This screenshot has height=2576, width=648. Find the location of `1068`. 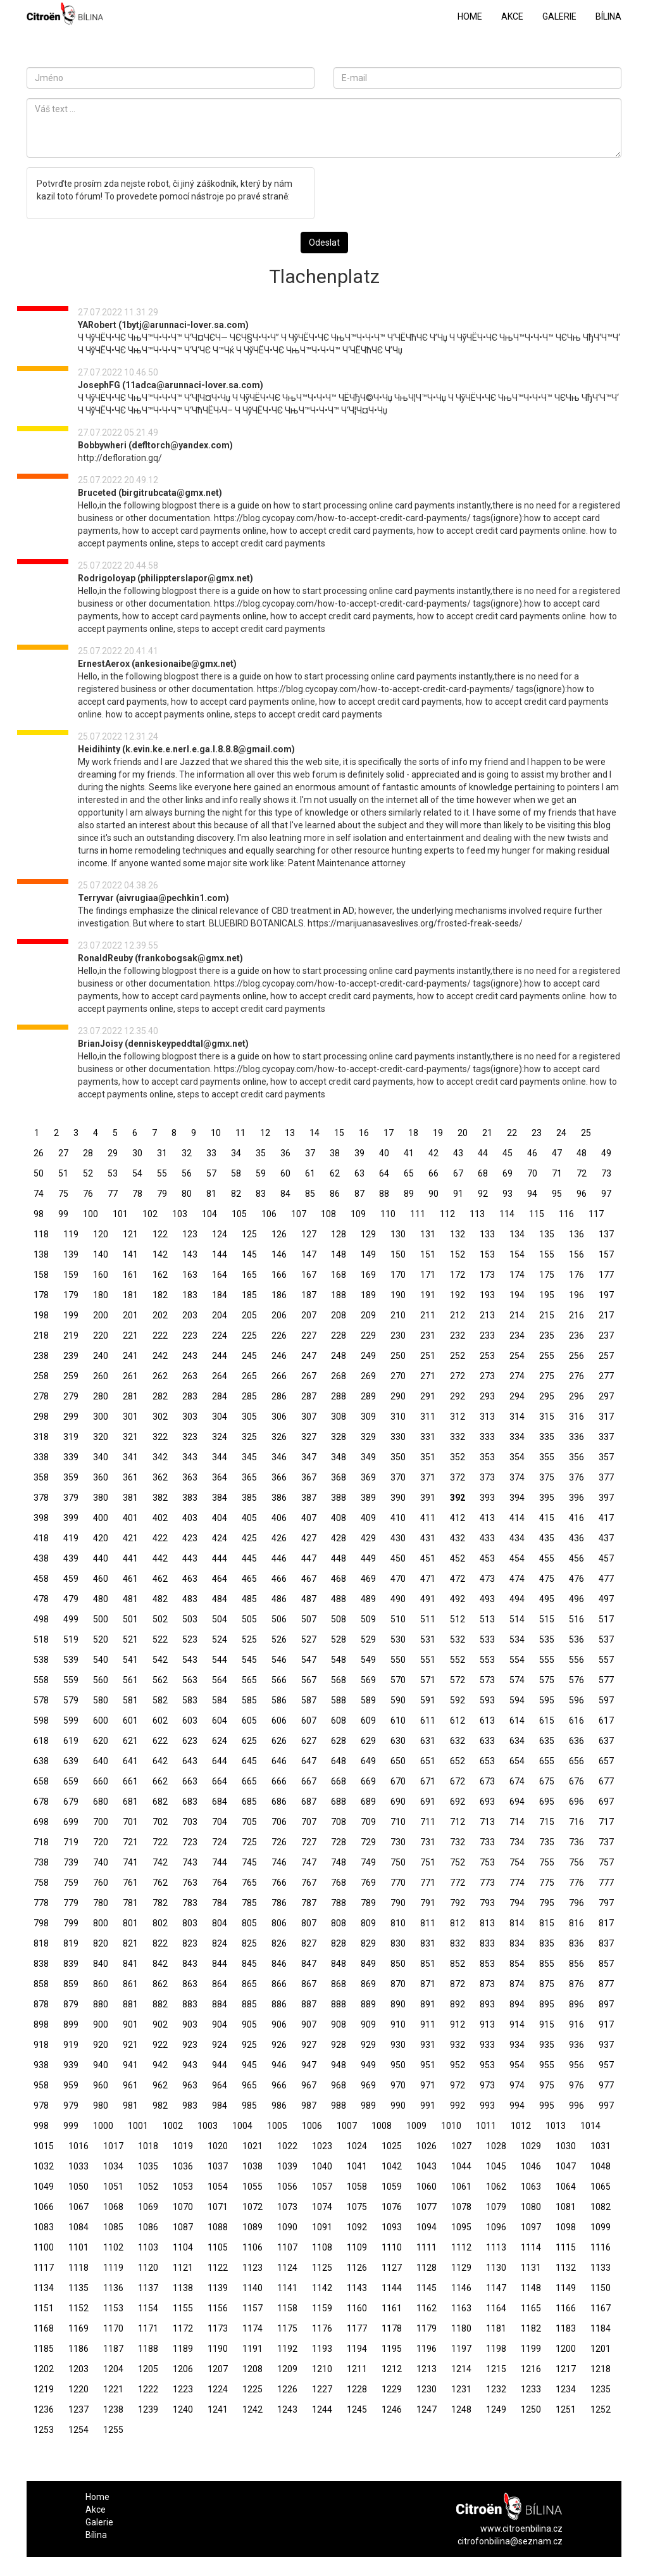

1068 is located at coordinates (113, 2207).